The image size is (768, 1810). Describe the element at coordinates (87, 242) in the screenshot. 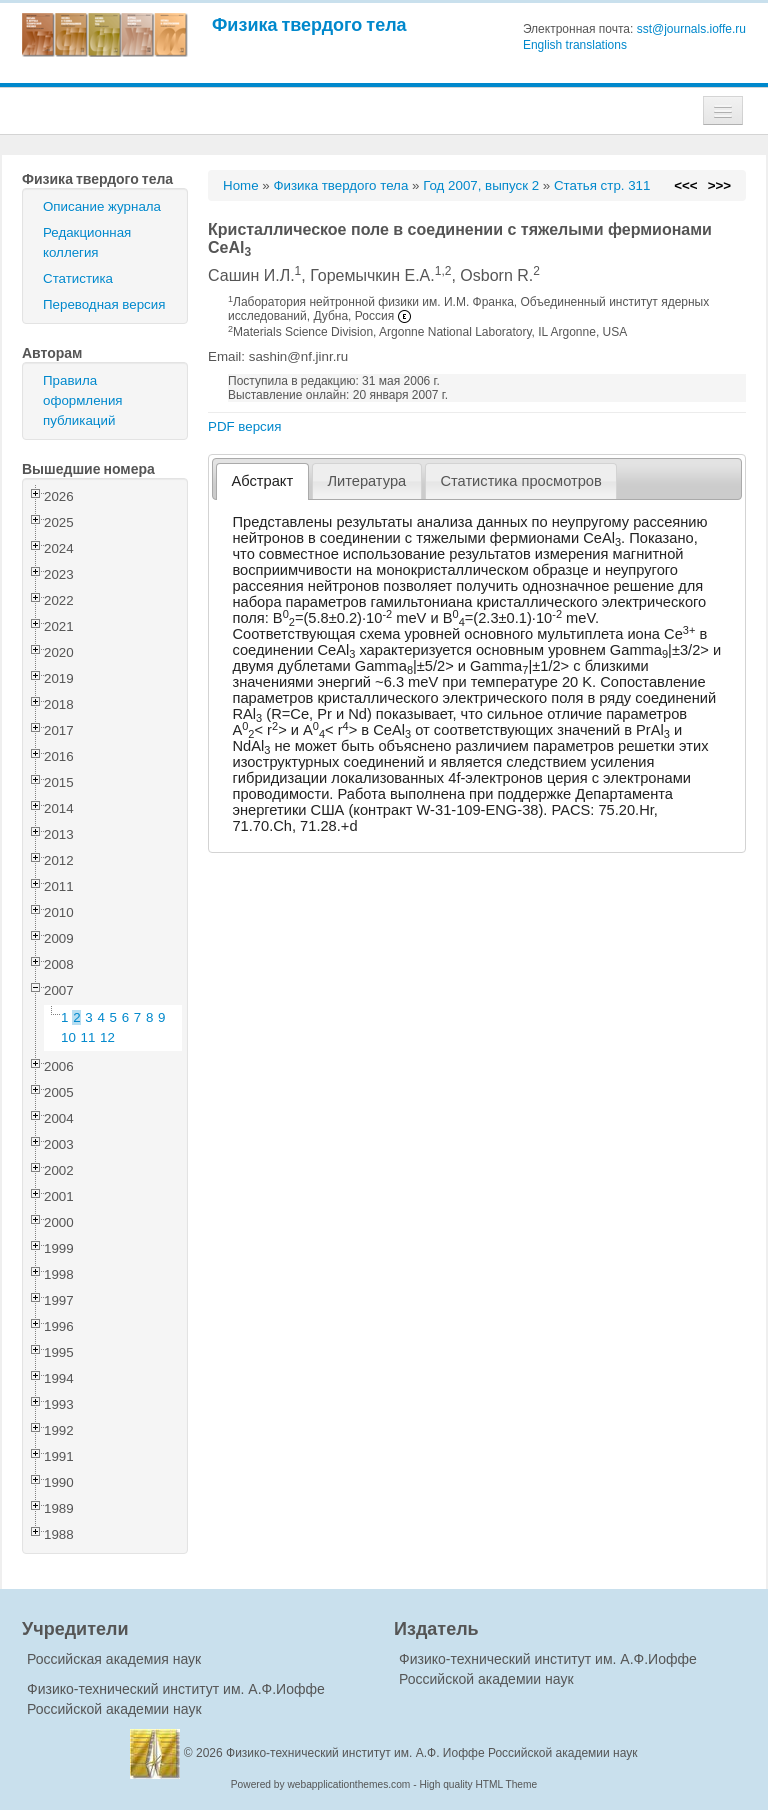

I see `Редакционная коллегия` at that location.